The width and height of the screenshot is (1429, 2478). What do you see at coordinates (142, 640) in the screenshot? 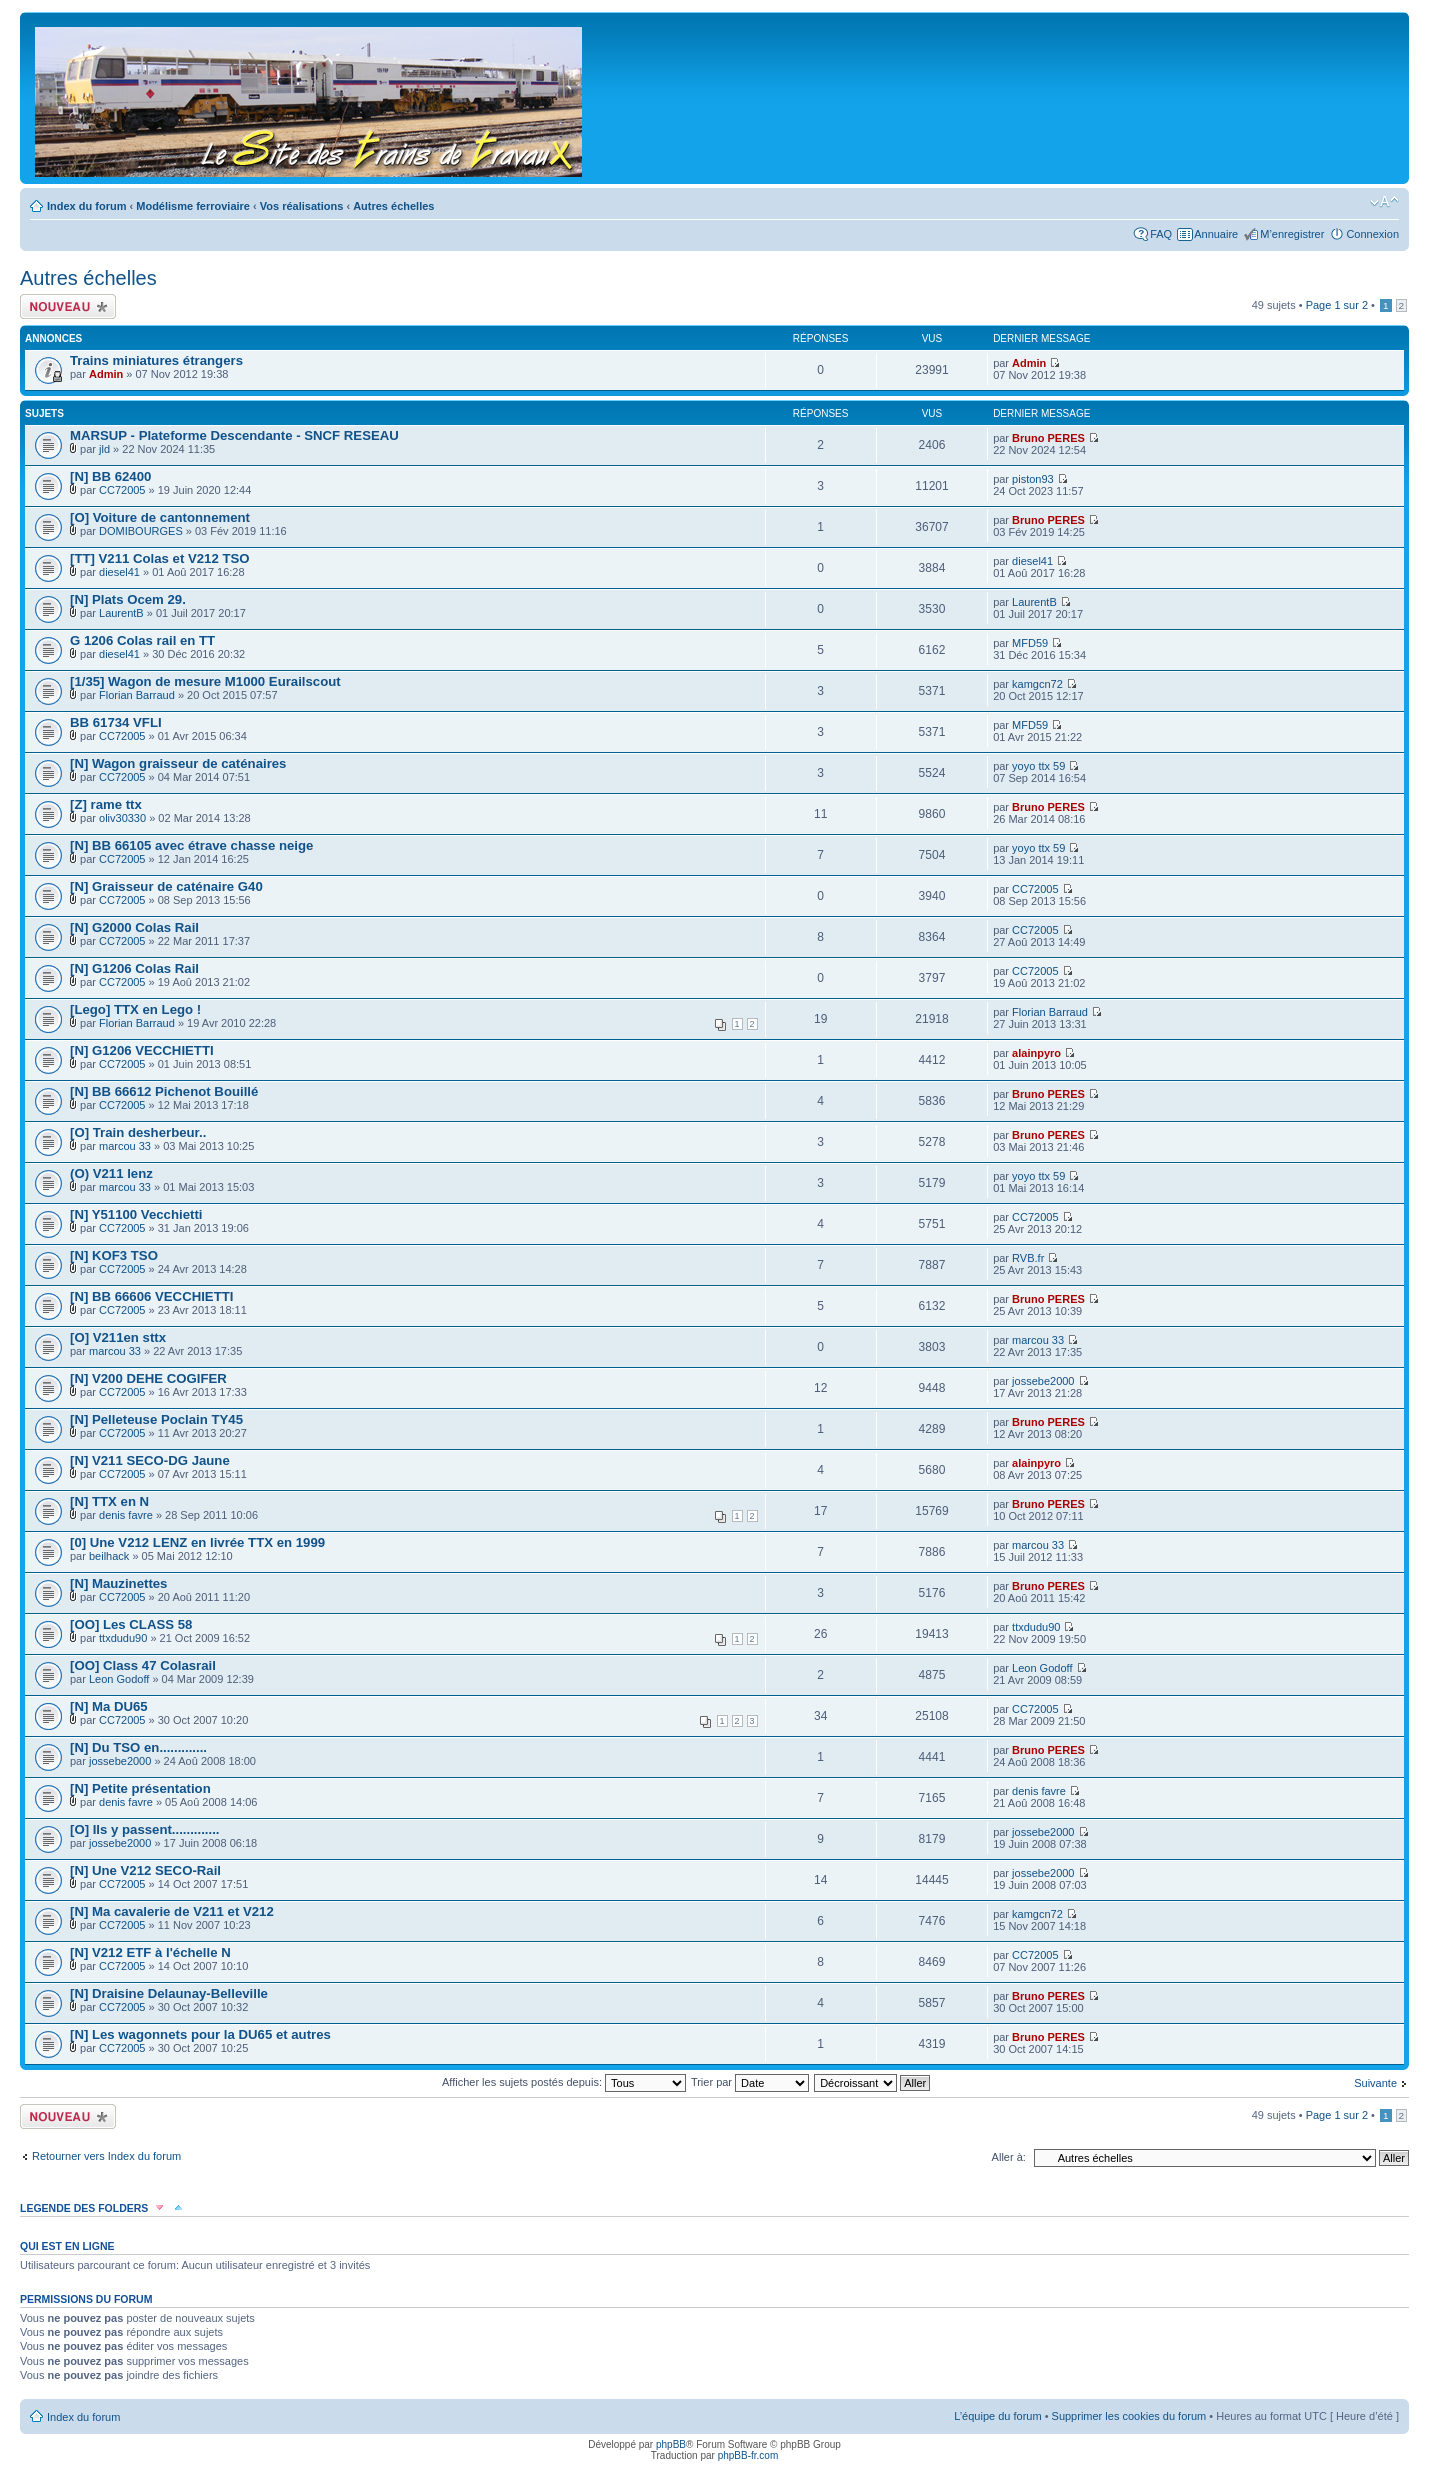
I see `G 1206 Colas rail en TT` at bounding box center [142, 640].